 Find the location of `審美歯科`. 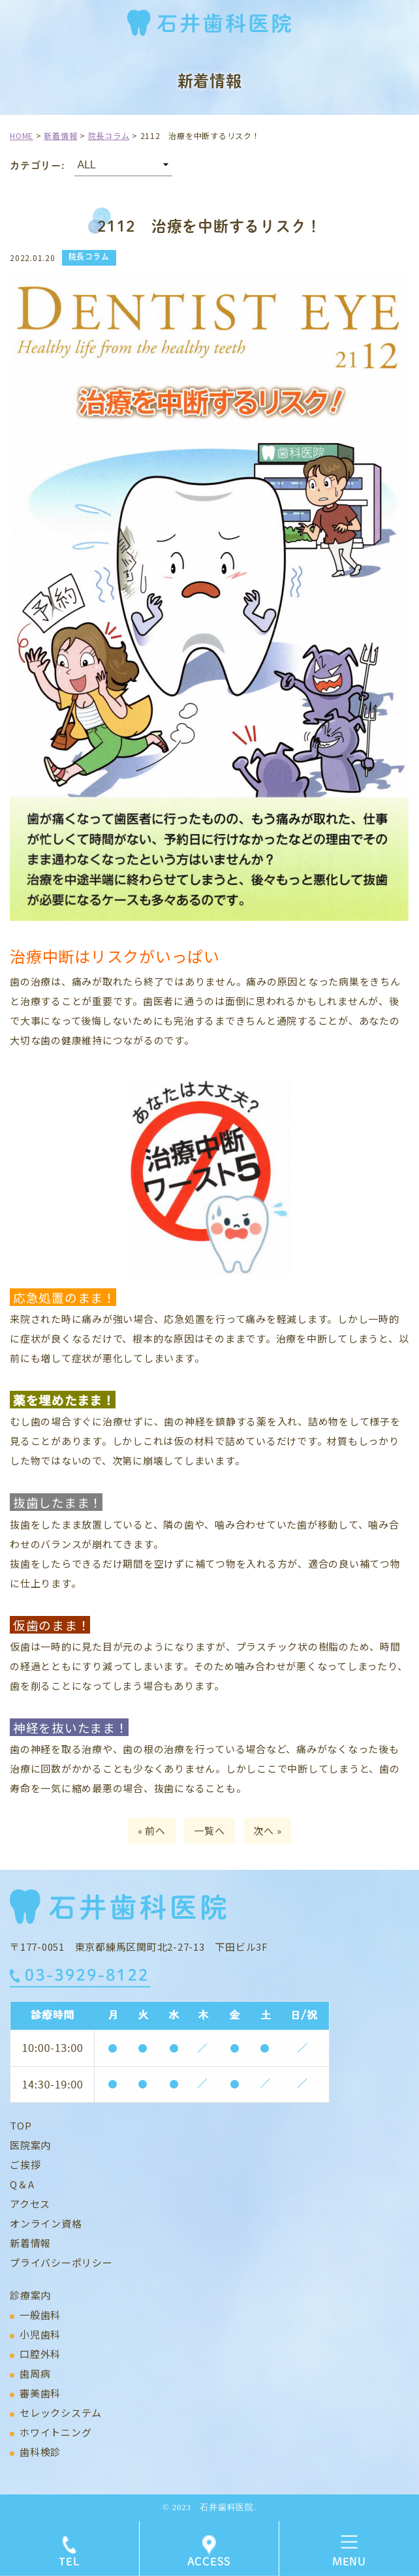

審美歯科 is located at coordinates (40, 2393).